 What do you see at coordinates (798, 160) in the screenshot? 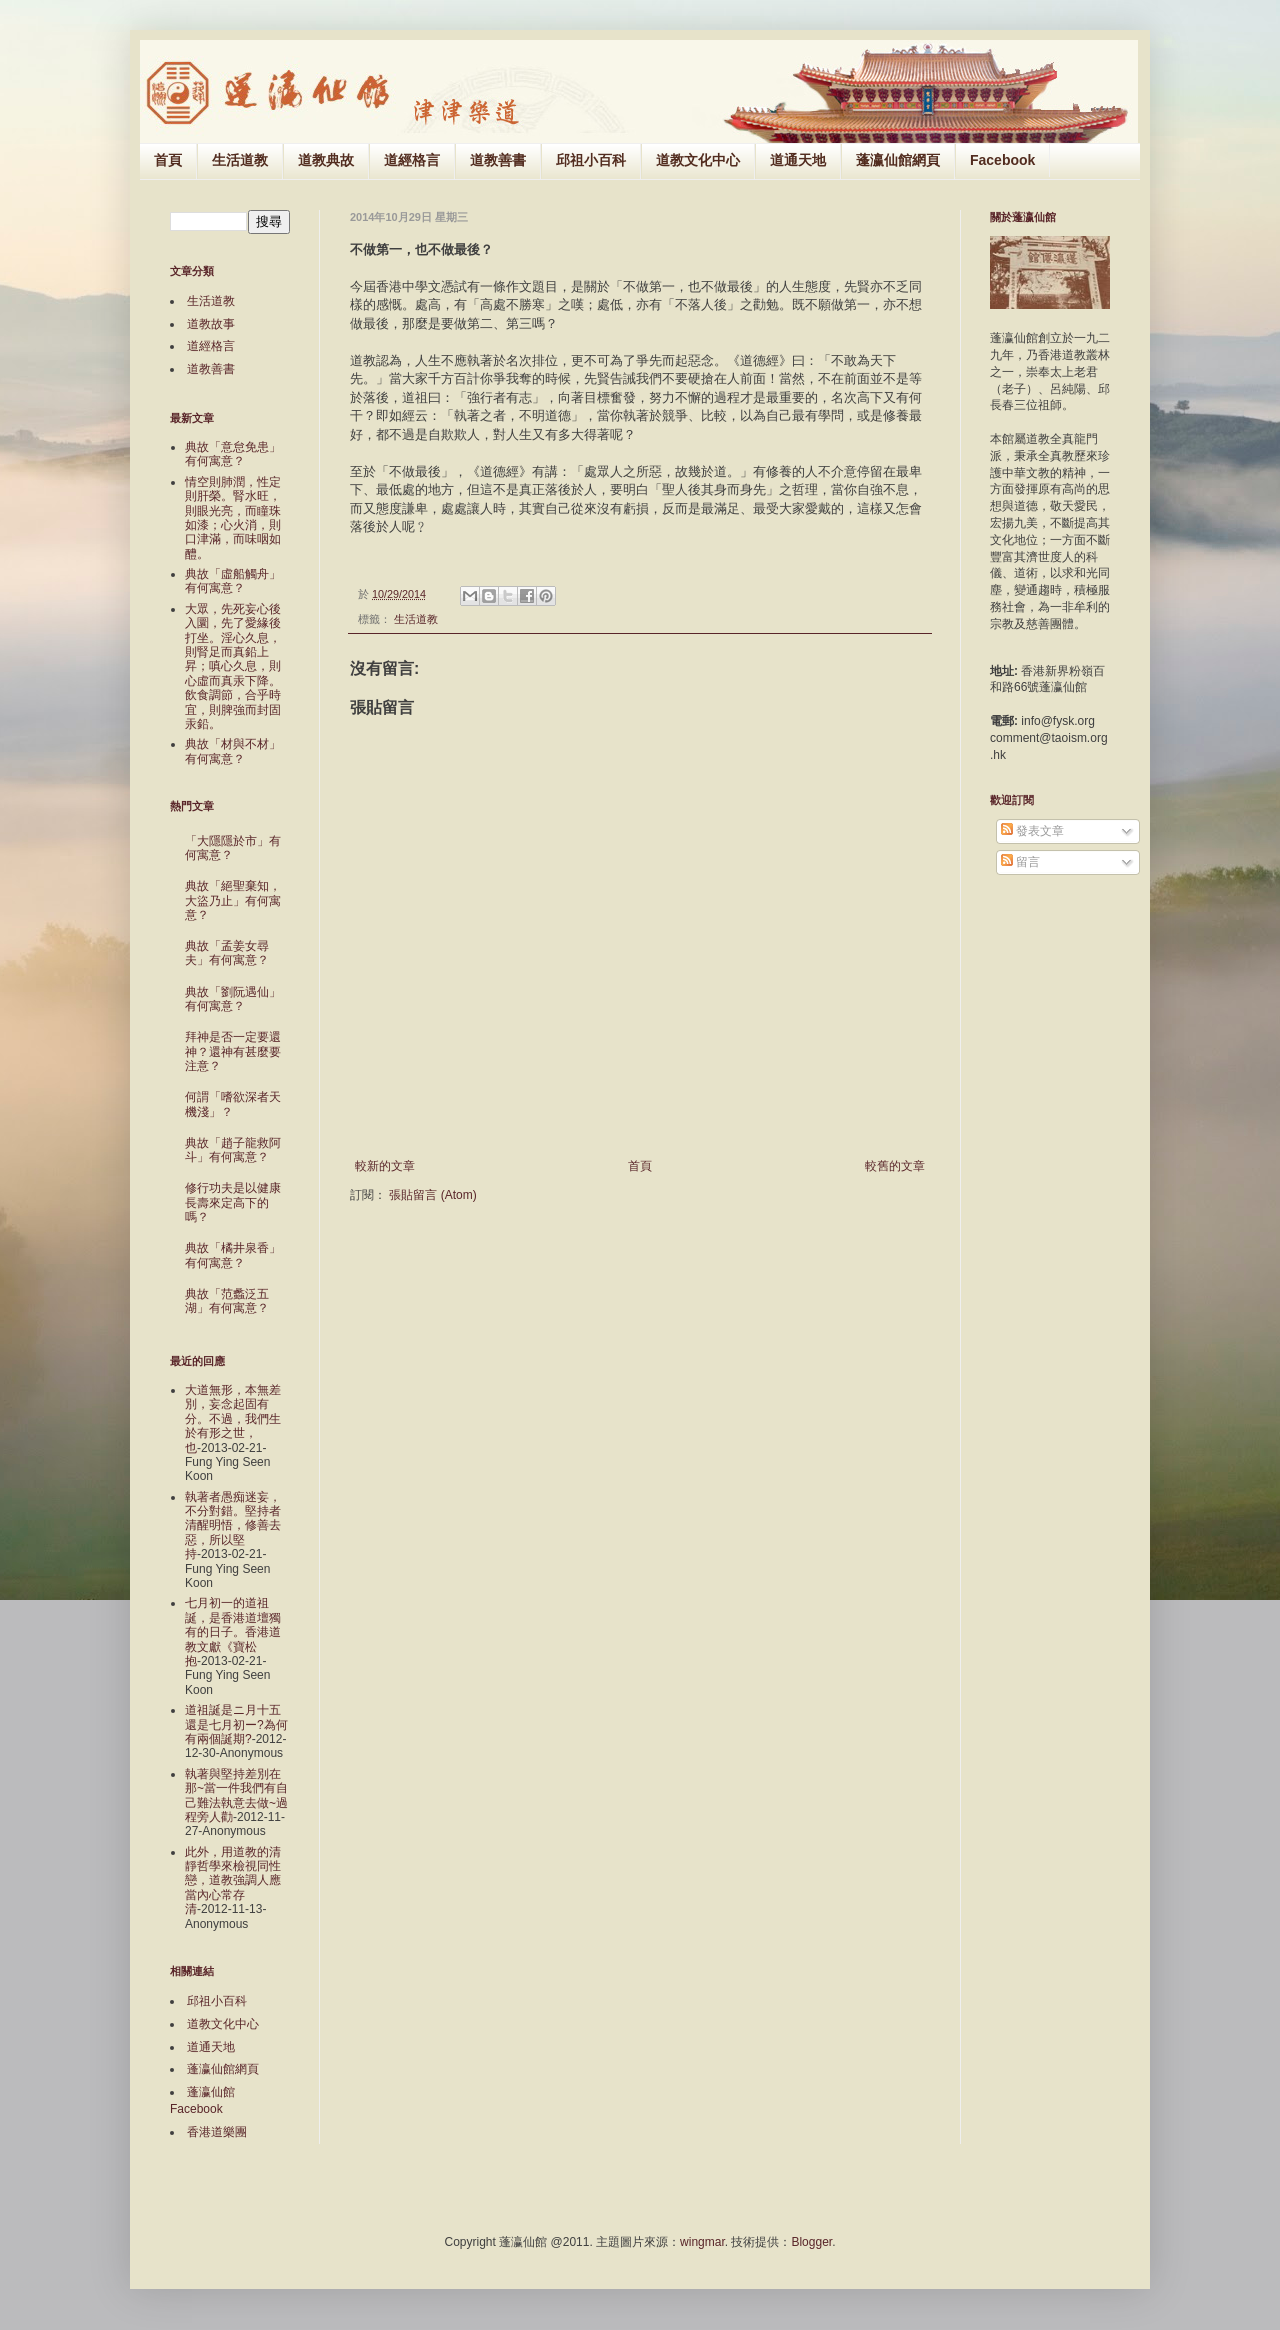
I see `道通天地` at bounding box center [798, 160].